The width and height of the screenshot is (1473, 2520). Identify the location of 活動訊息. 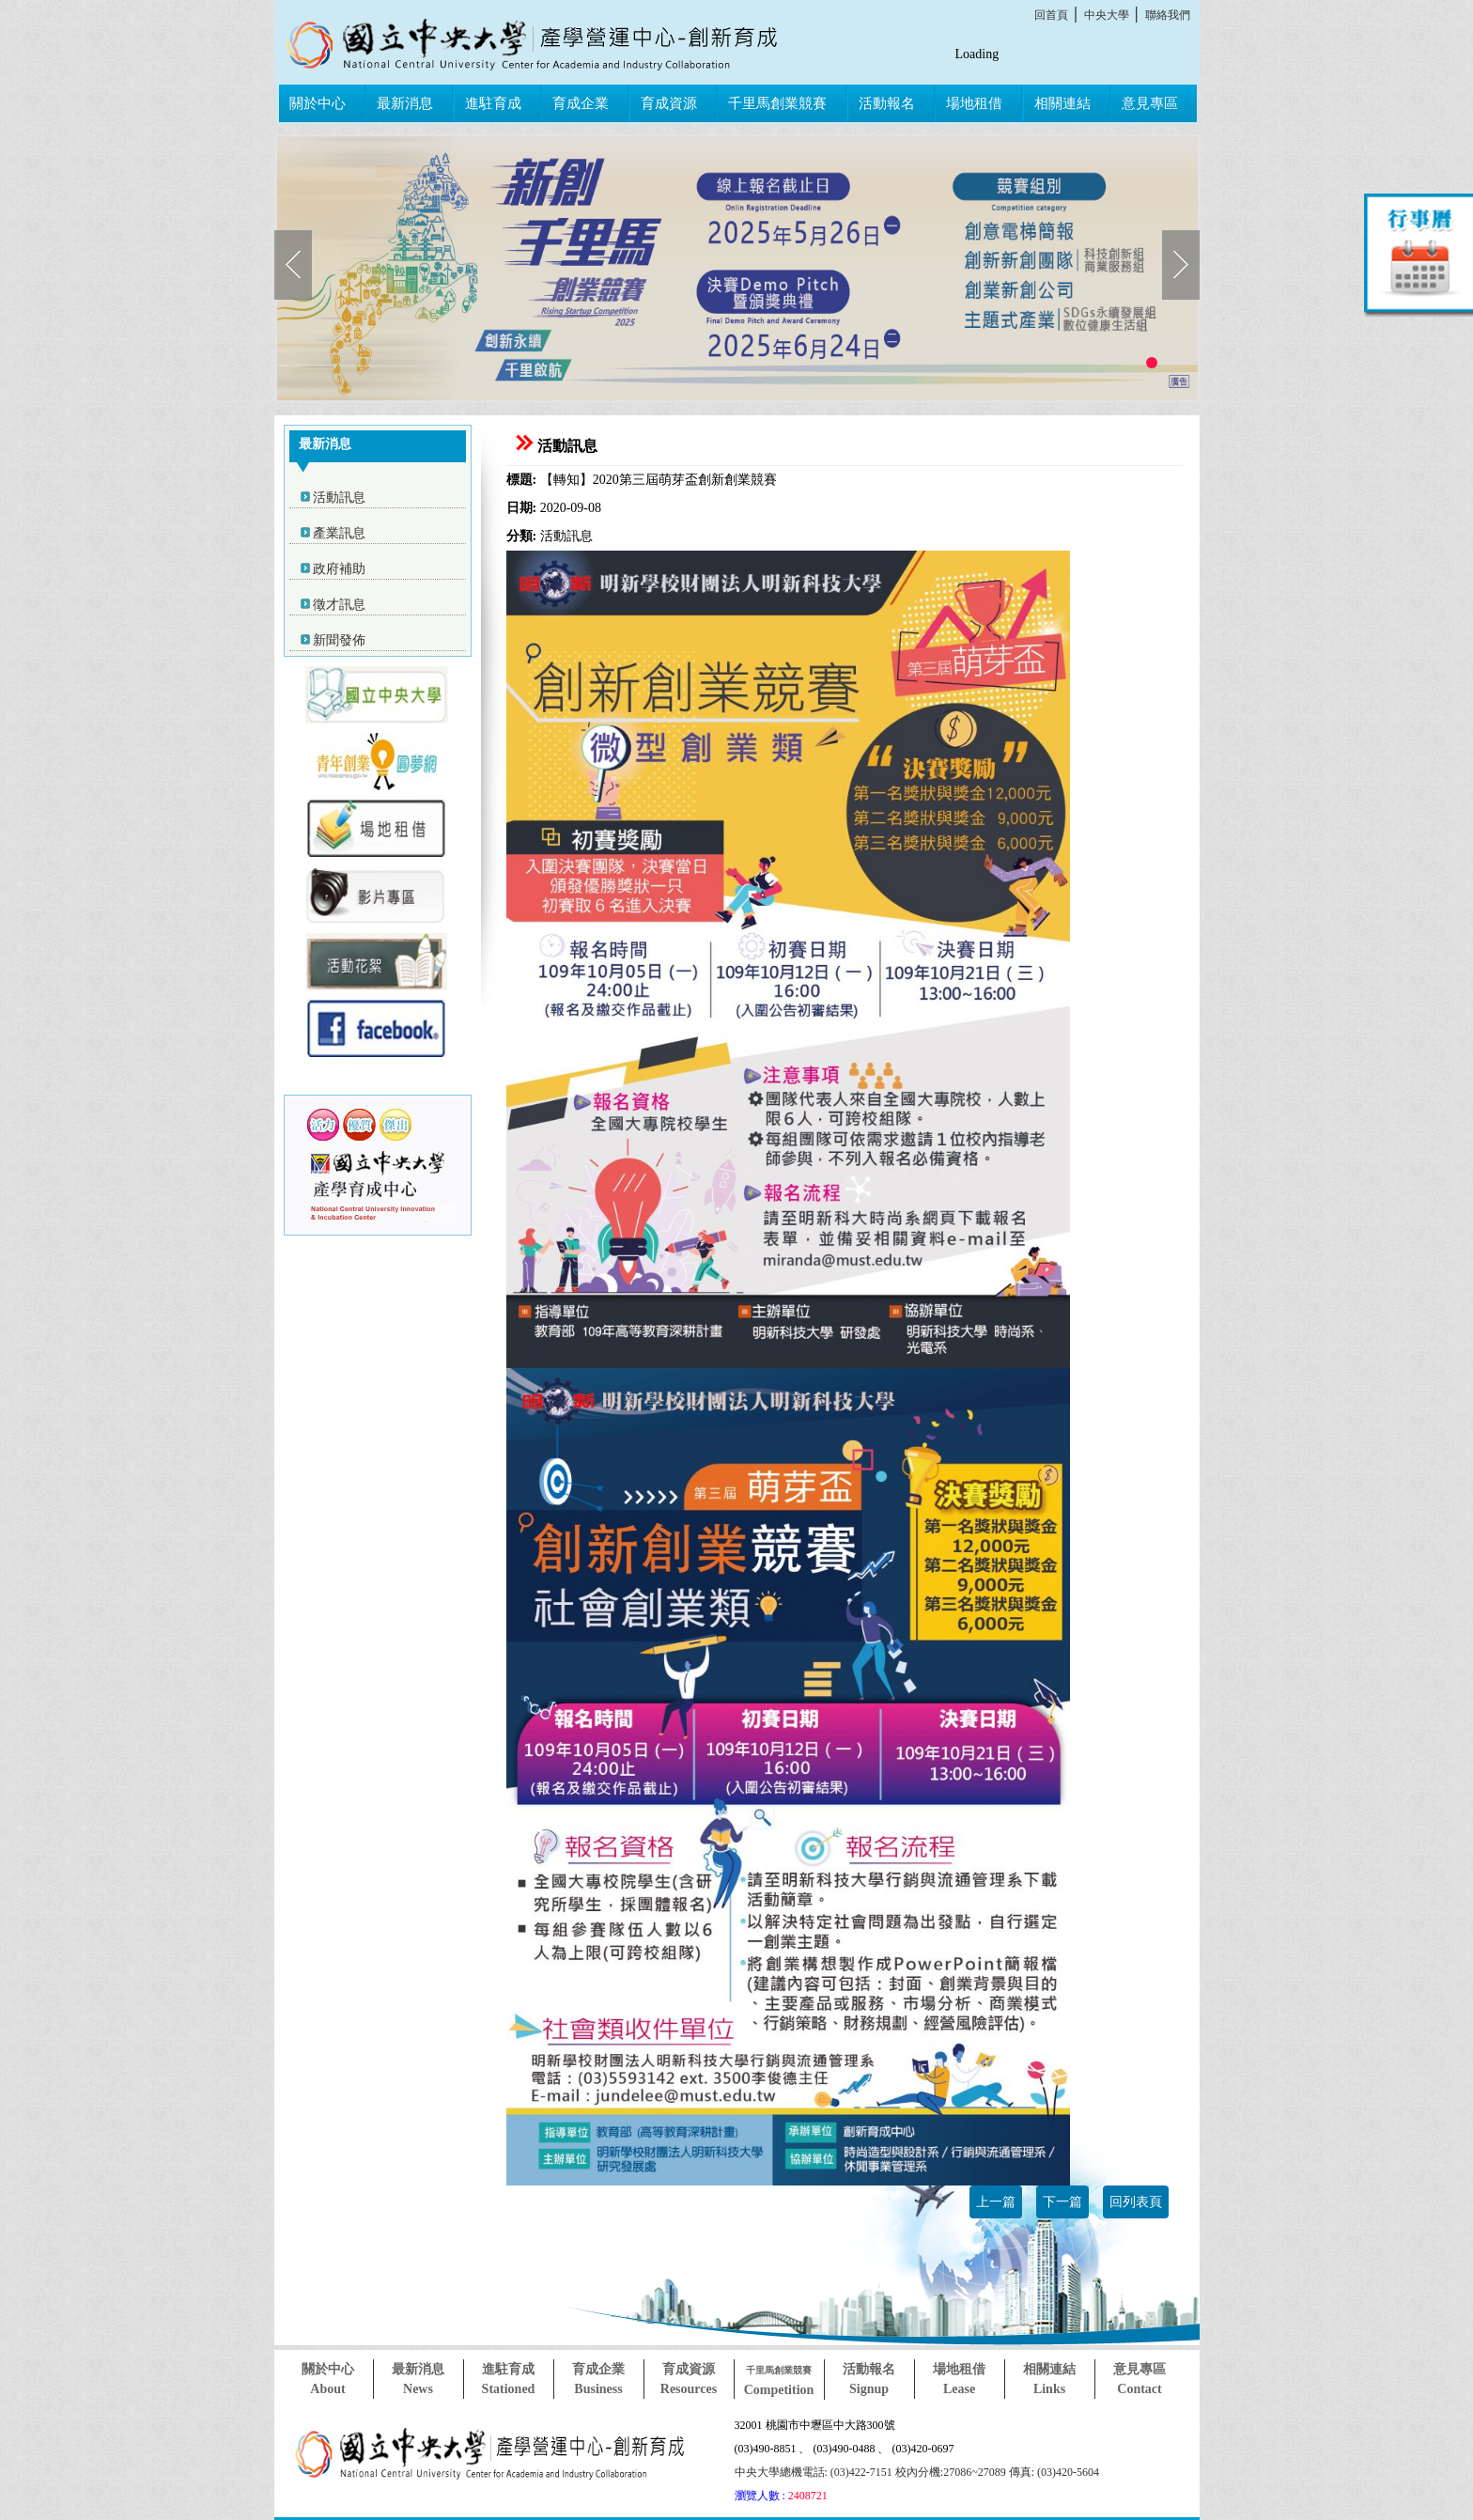
(339, 497).